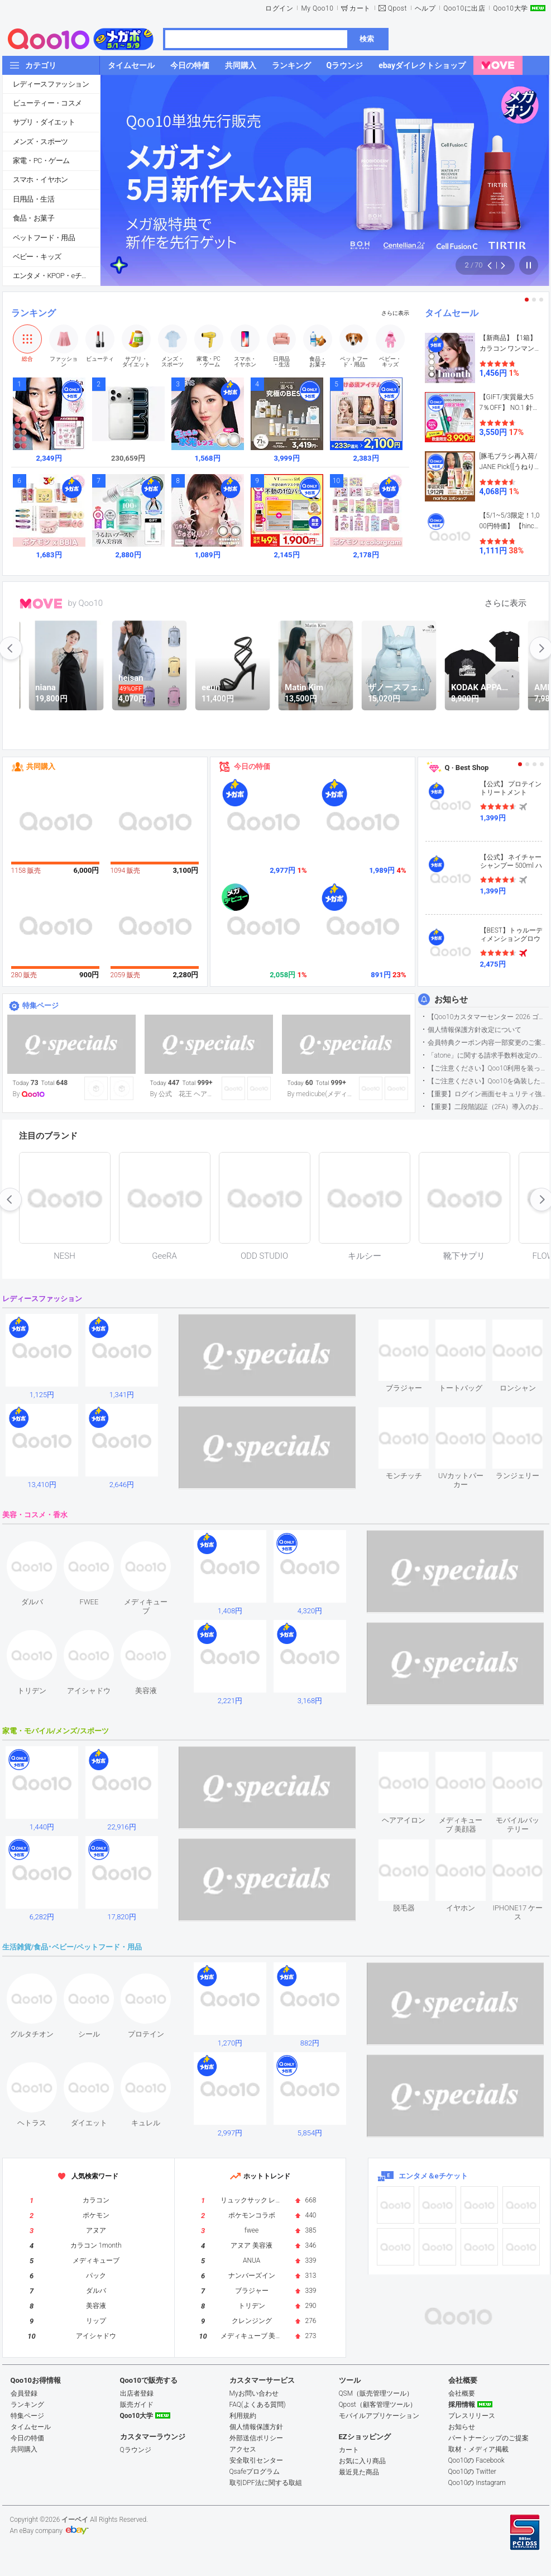  I want to click on ランキング, so click(33, 313).